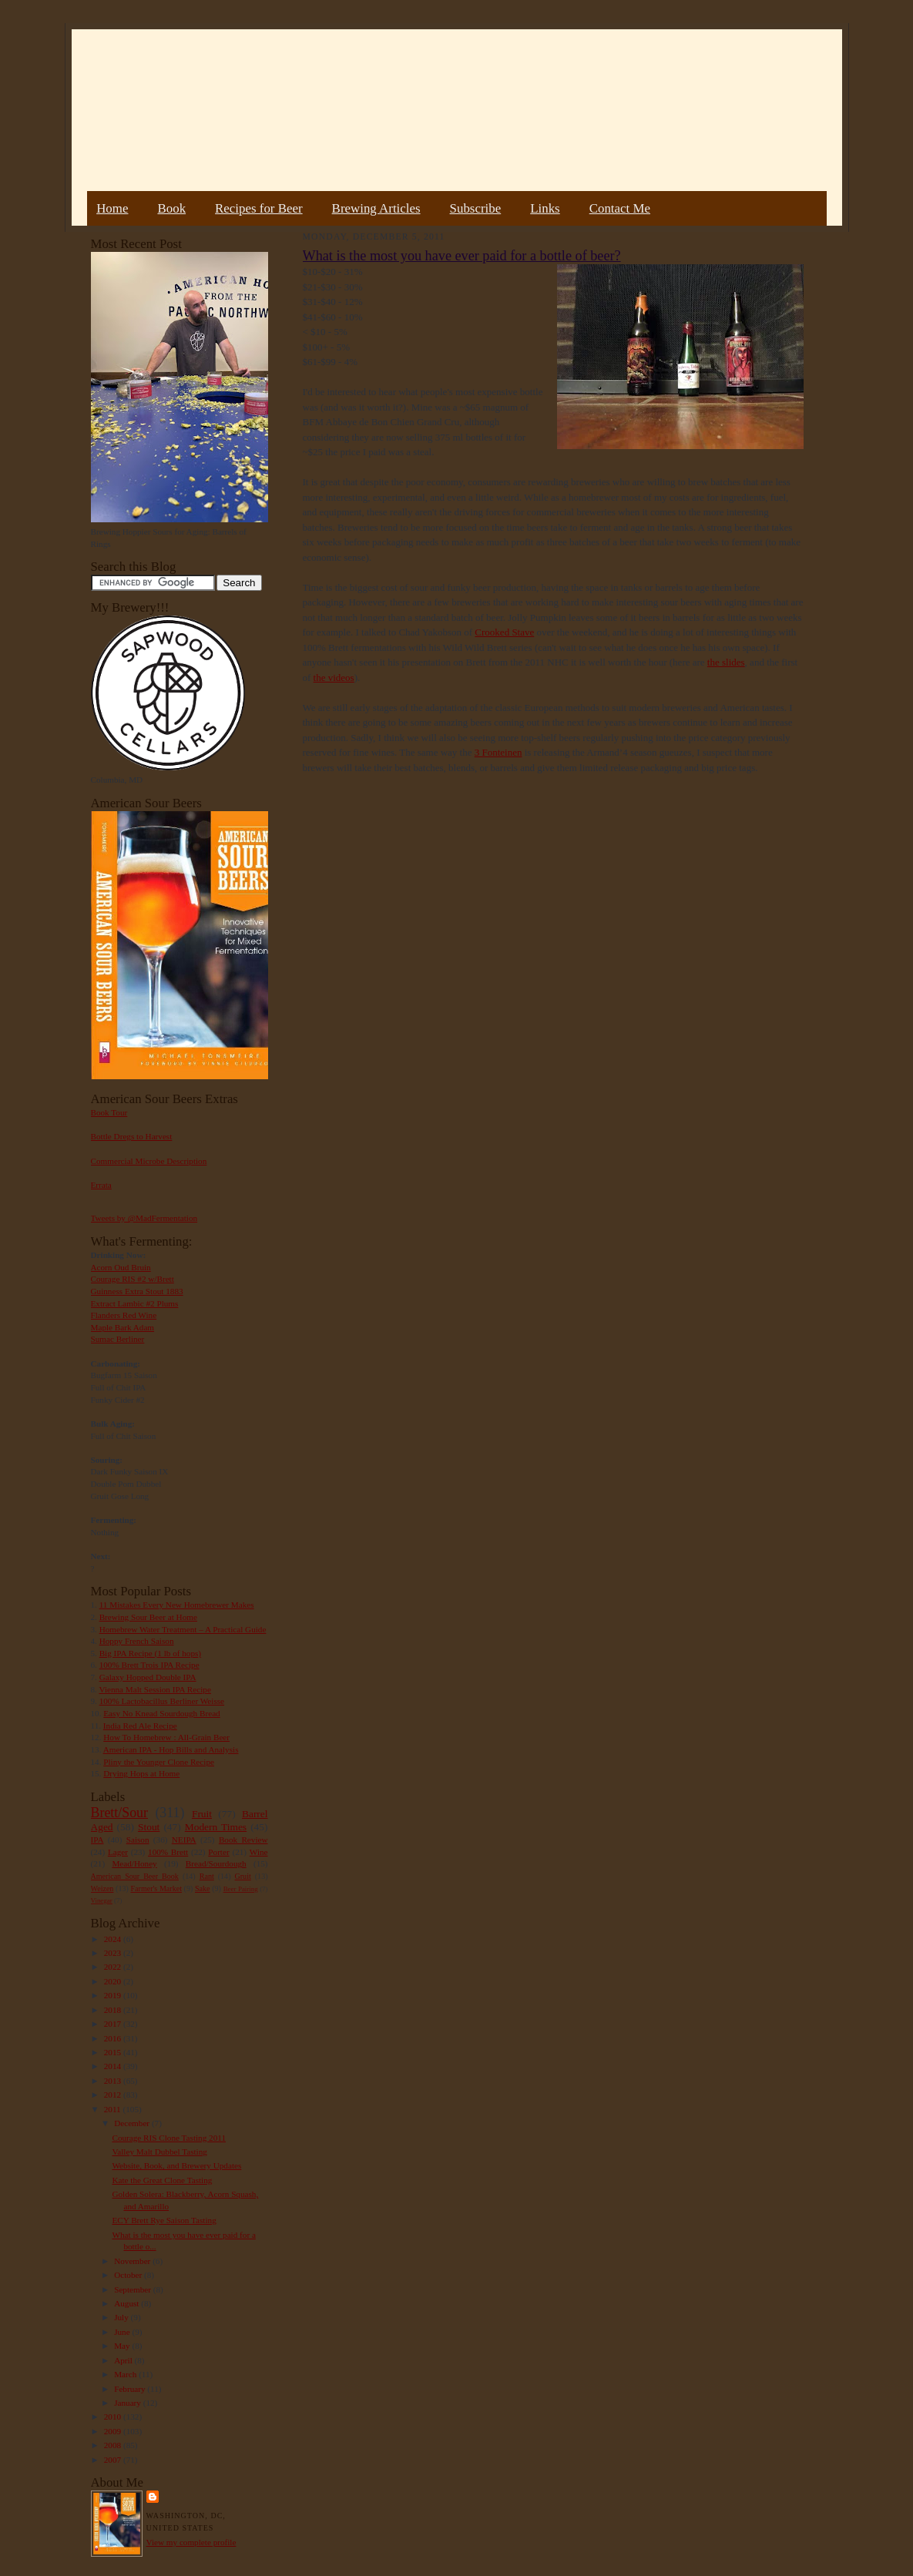  I want to click on American Sour Beer Book, so click(135, 1876).